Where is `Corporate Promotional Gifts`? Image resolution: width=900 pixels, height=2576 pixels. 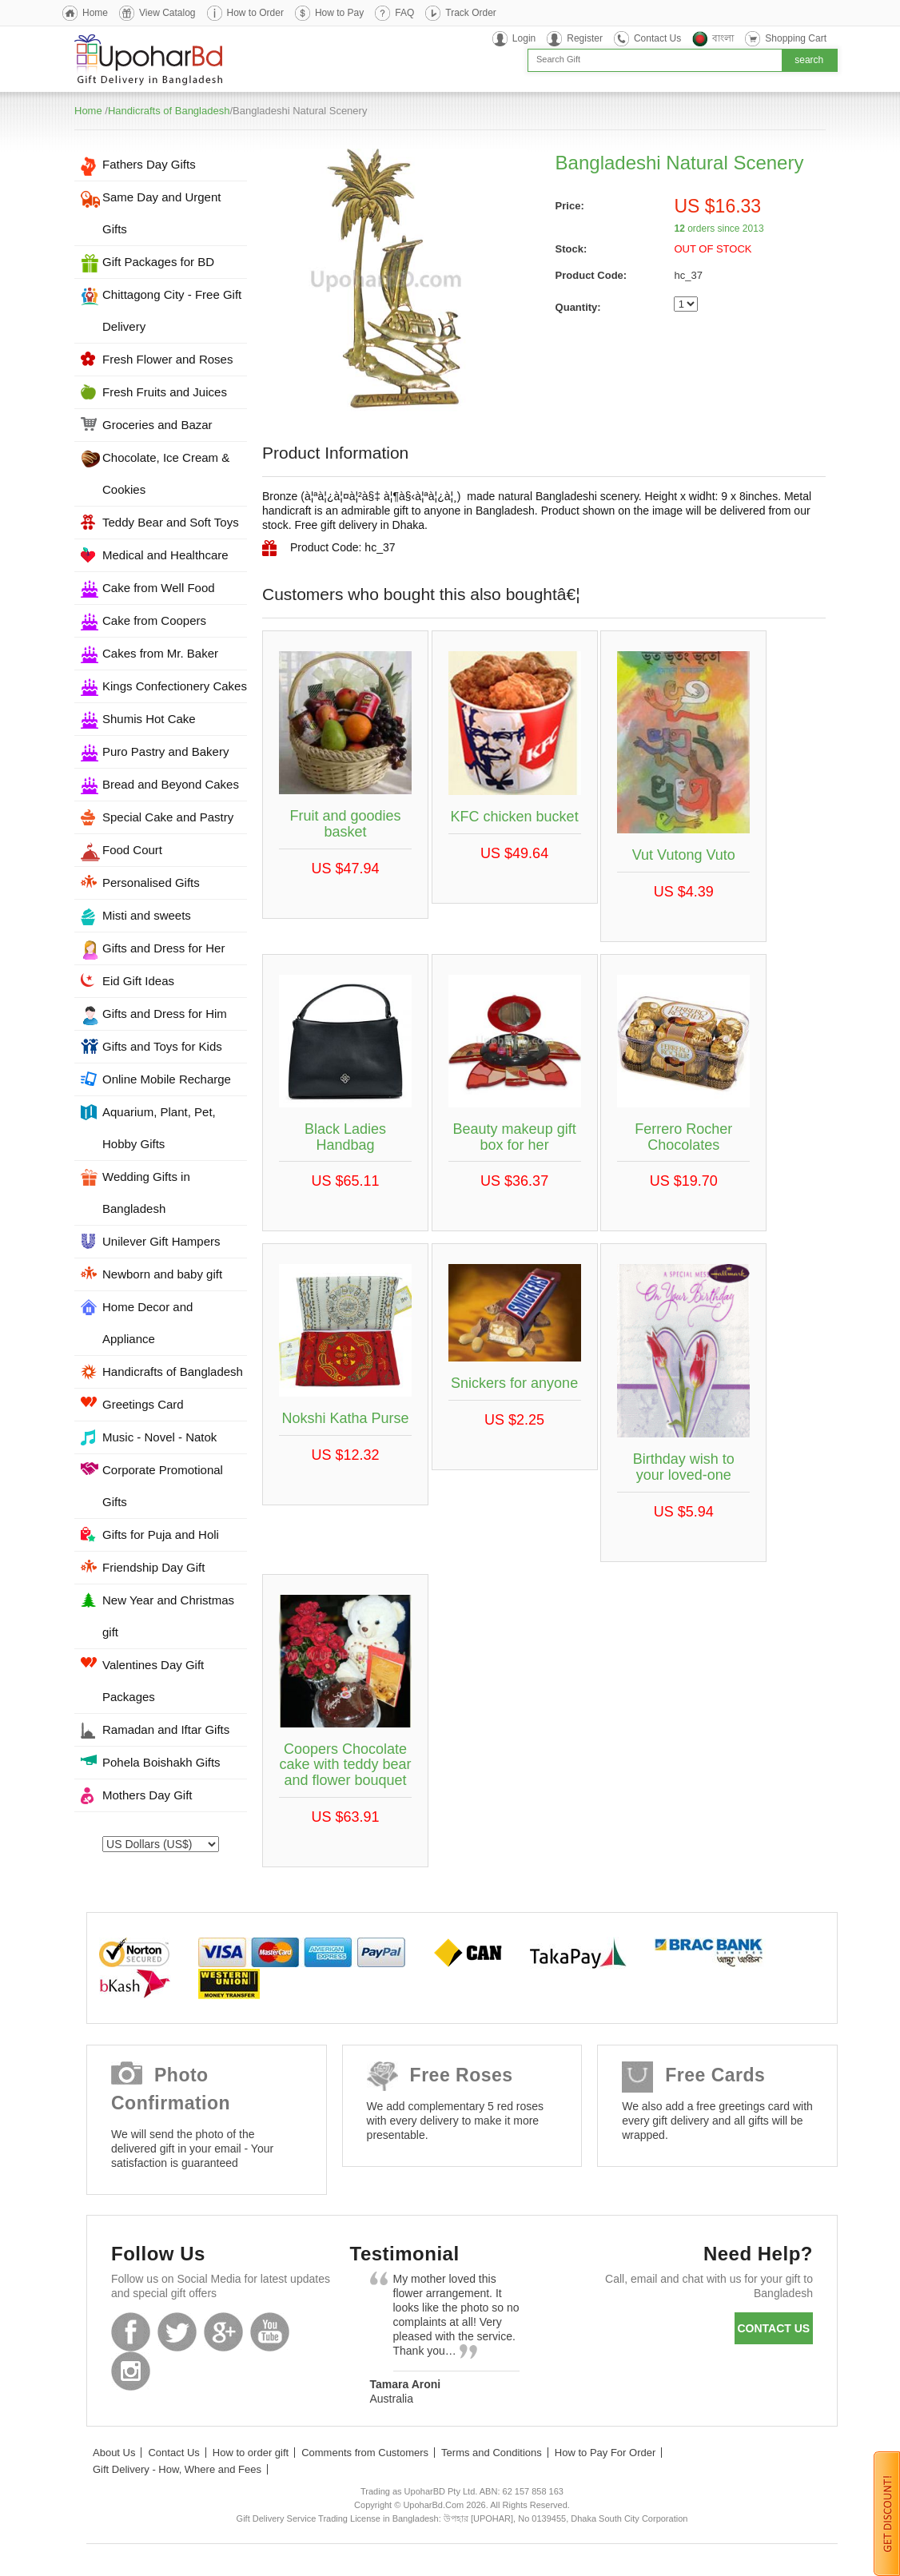 Corporate Promotional Gifts is located at coordinates (162, 1486).